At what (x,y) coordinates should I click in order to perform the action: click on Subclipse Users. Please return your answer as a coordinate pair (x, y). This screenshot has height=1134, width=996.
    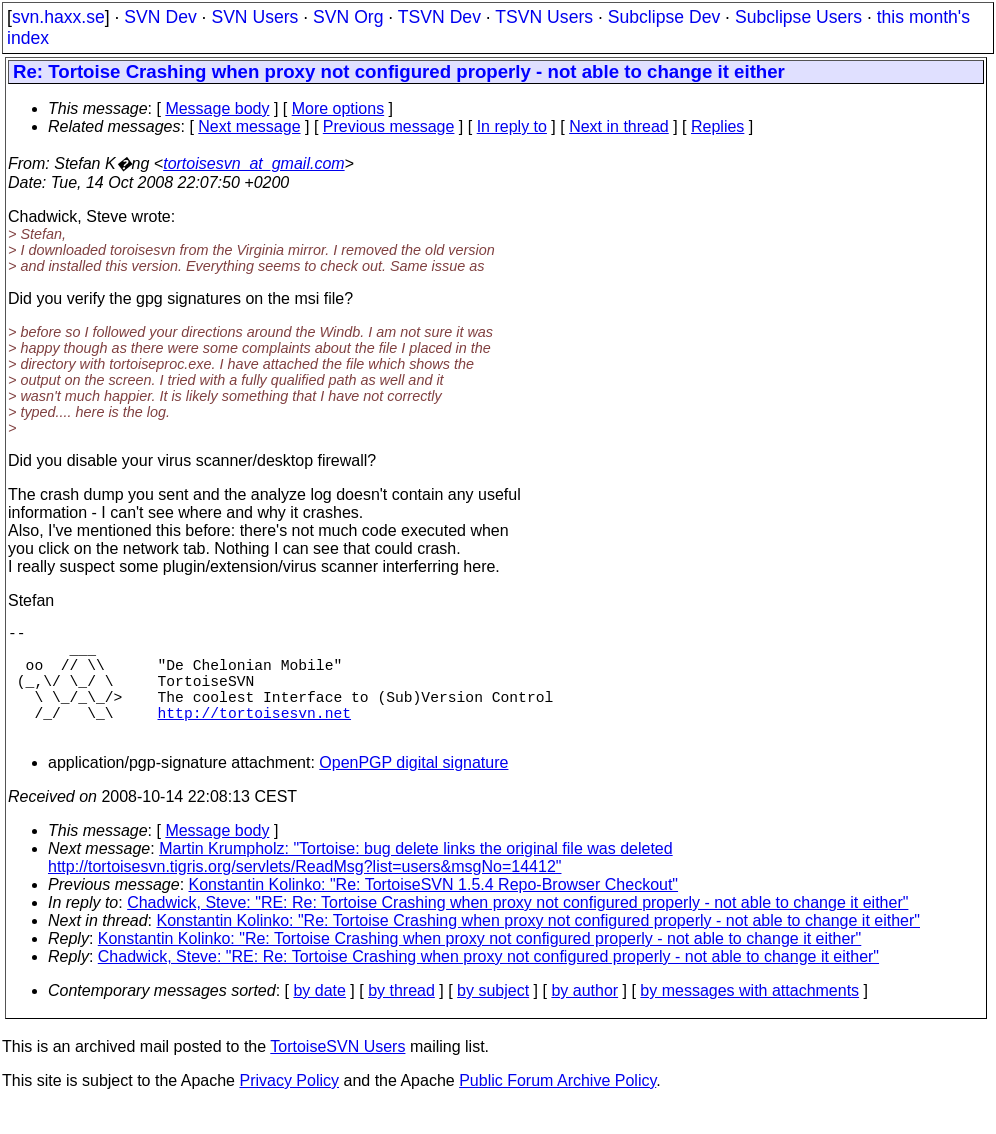
    Looking at the image, I should click on (798, 17).